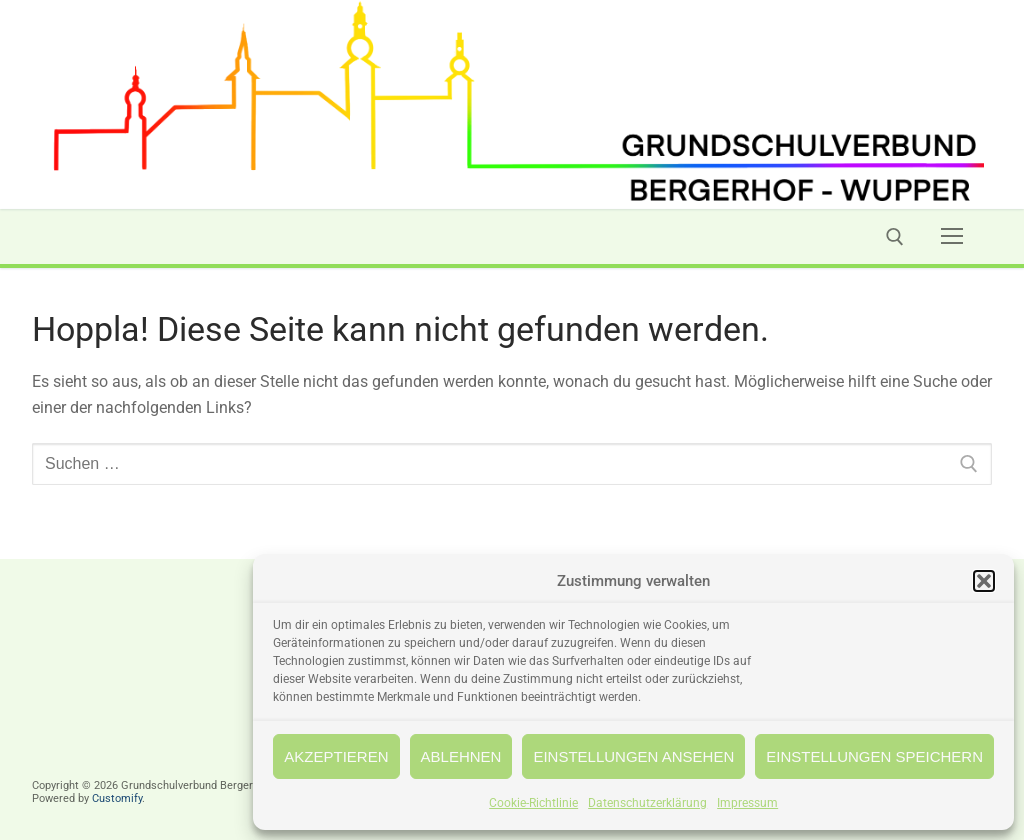  Describe the element at coordinates (336, 756) in the screenshot. I see `Akzeptieren` at that location.